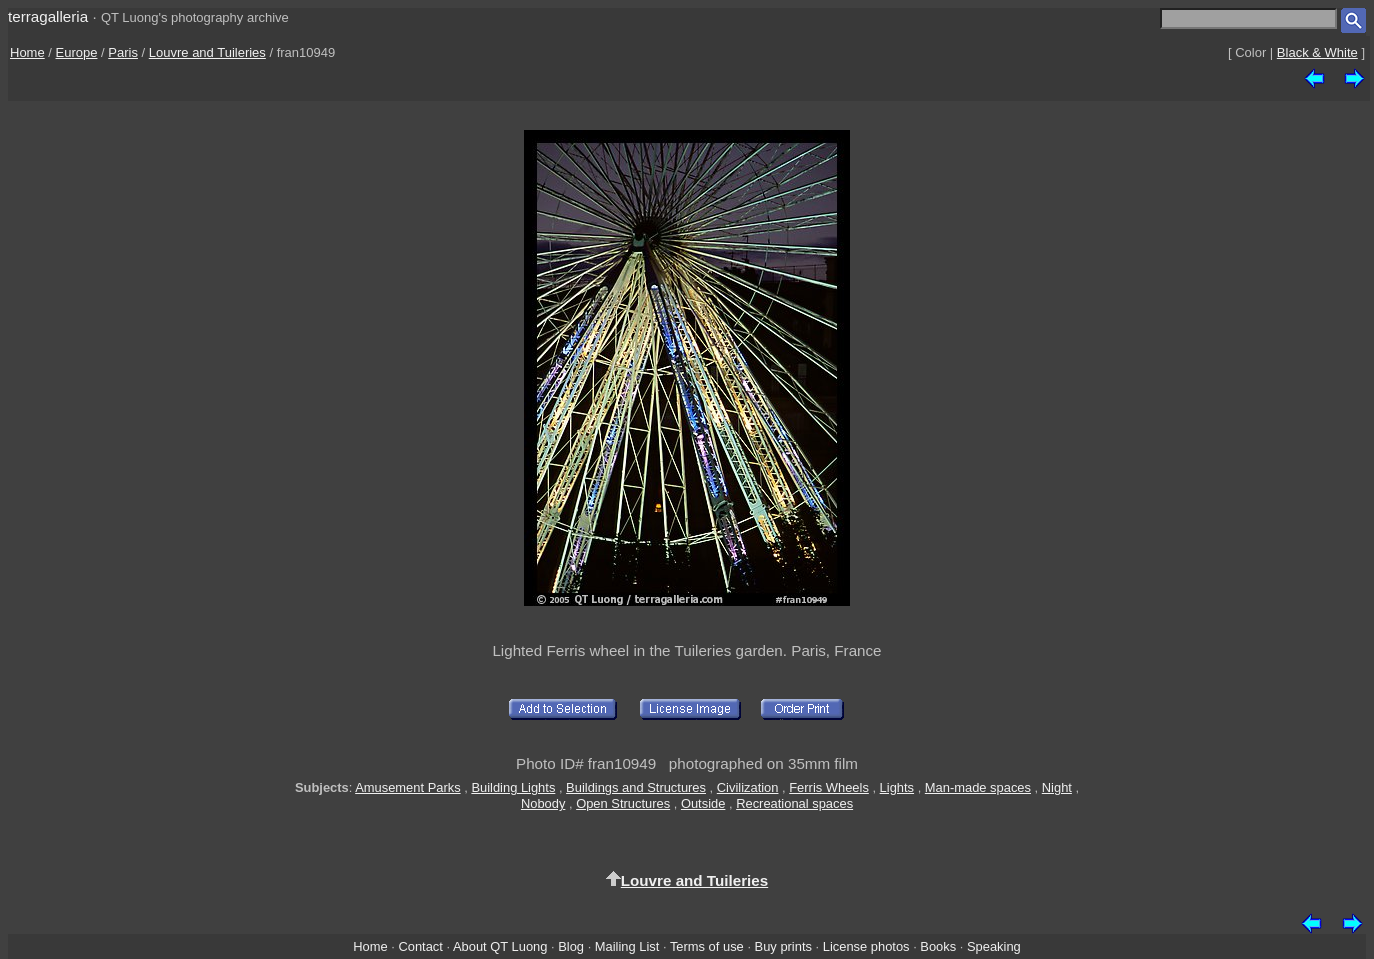 Image resolution: width=1374 pixels, height=959 pixels. Describe the element at coordinates (866, 946) in the screenshot. I see `License photos` at that location.